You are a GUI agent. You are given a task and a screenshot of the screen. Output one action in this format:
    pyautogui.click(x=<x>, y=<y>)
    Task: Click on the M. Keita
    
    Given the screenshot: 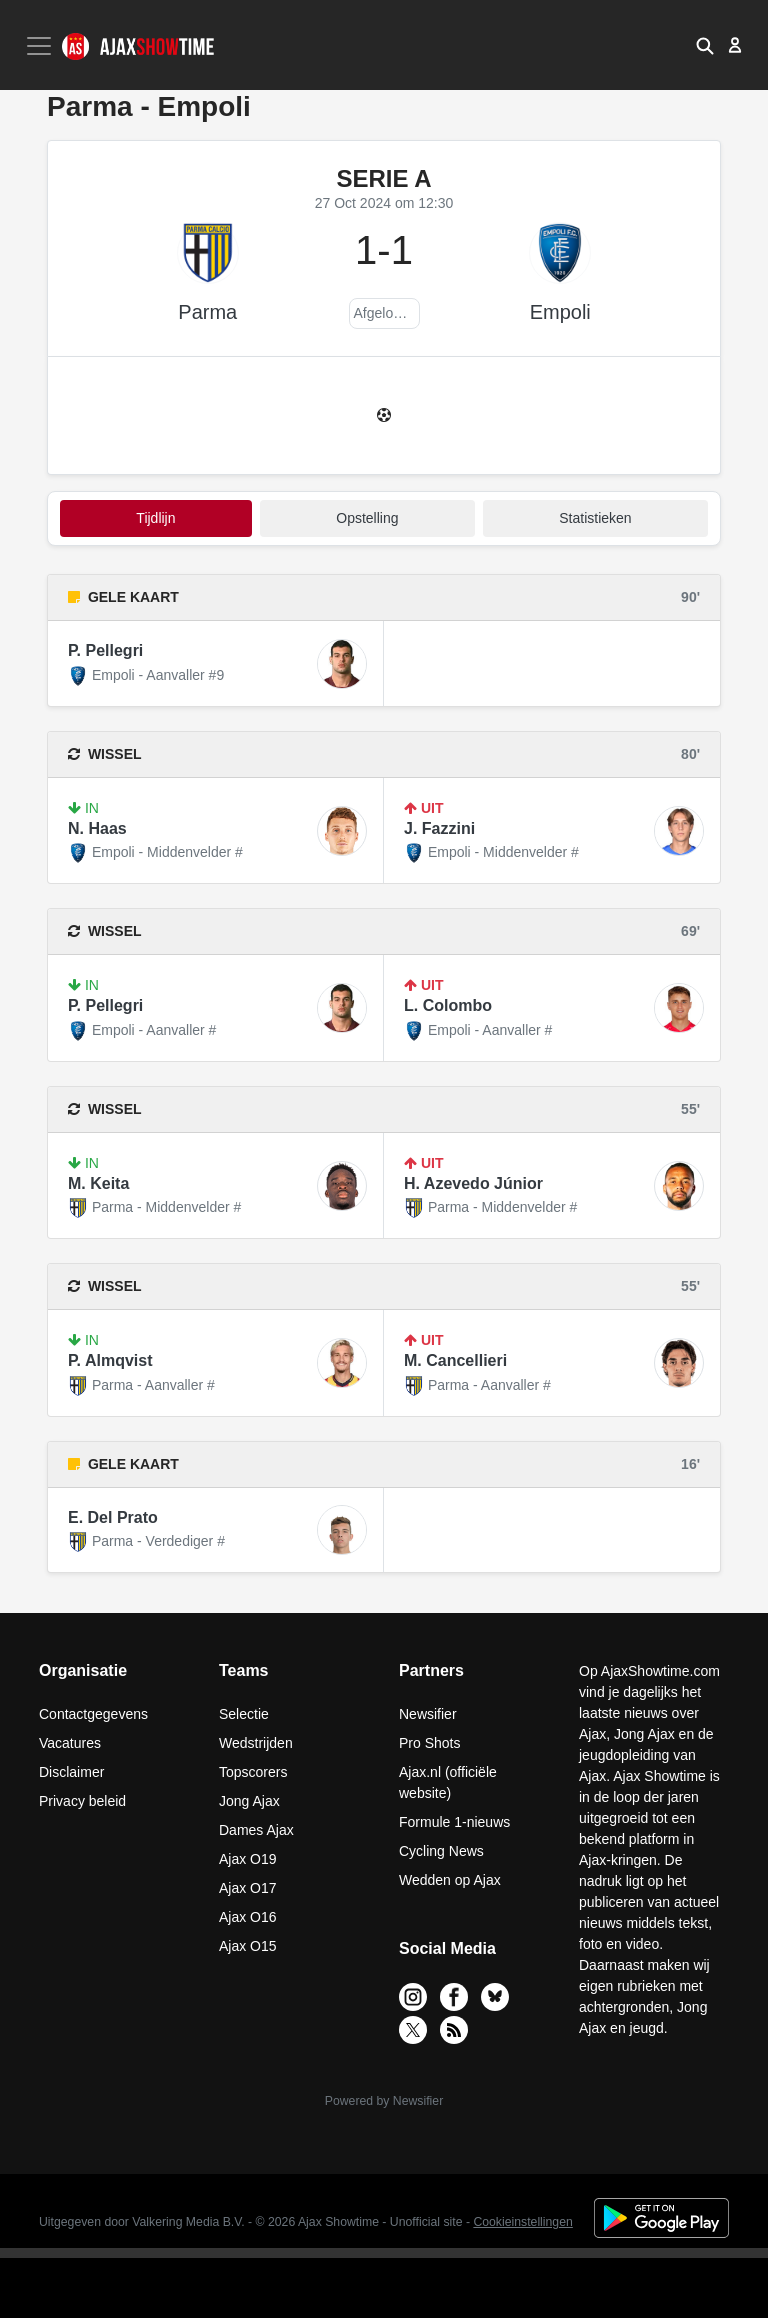 What is the action you would take?
    pyautogui.click(x=98, y=1183)
    